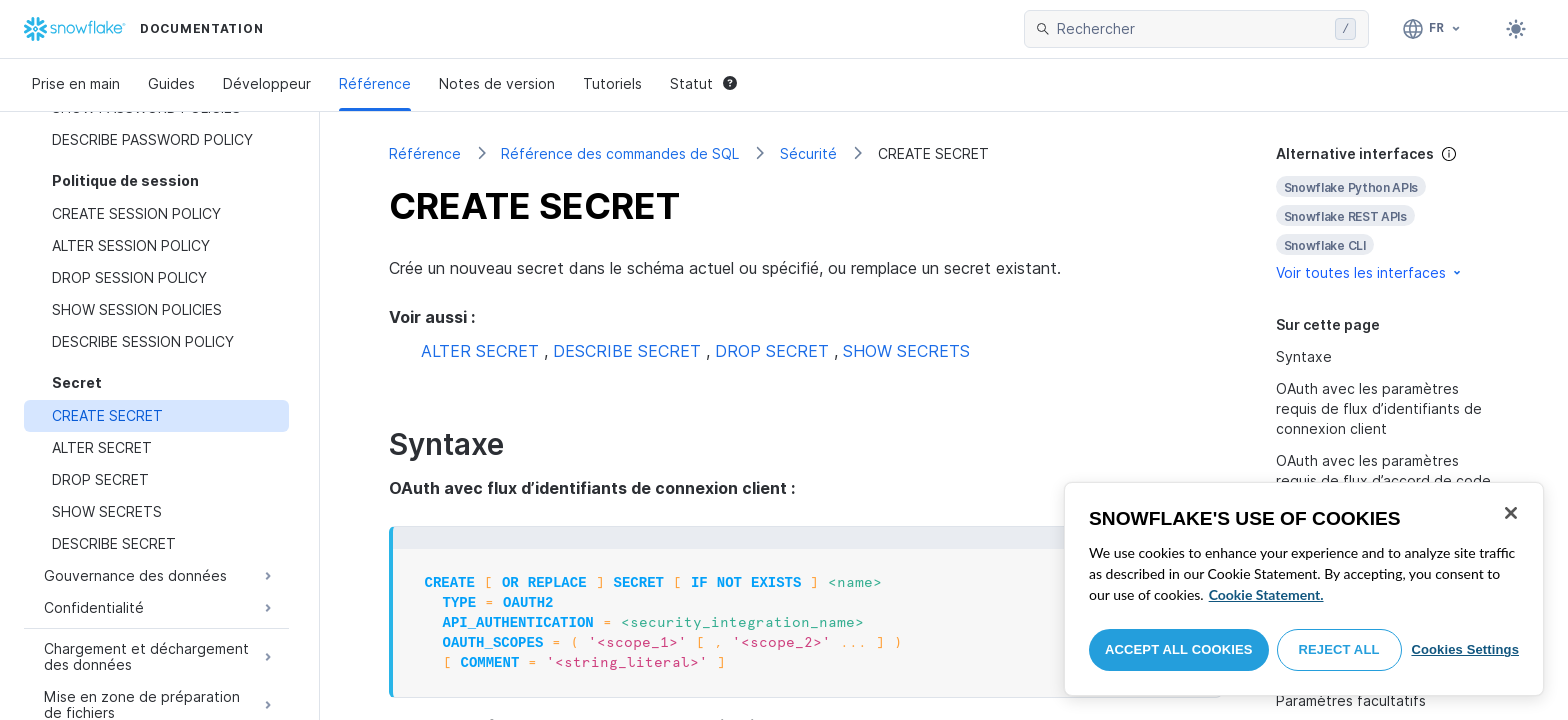 The height and width of the screenshot is (720, 1568). I want to click on Tutoriels, so click(612, 83).